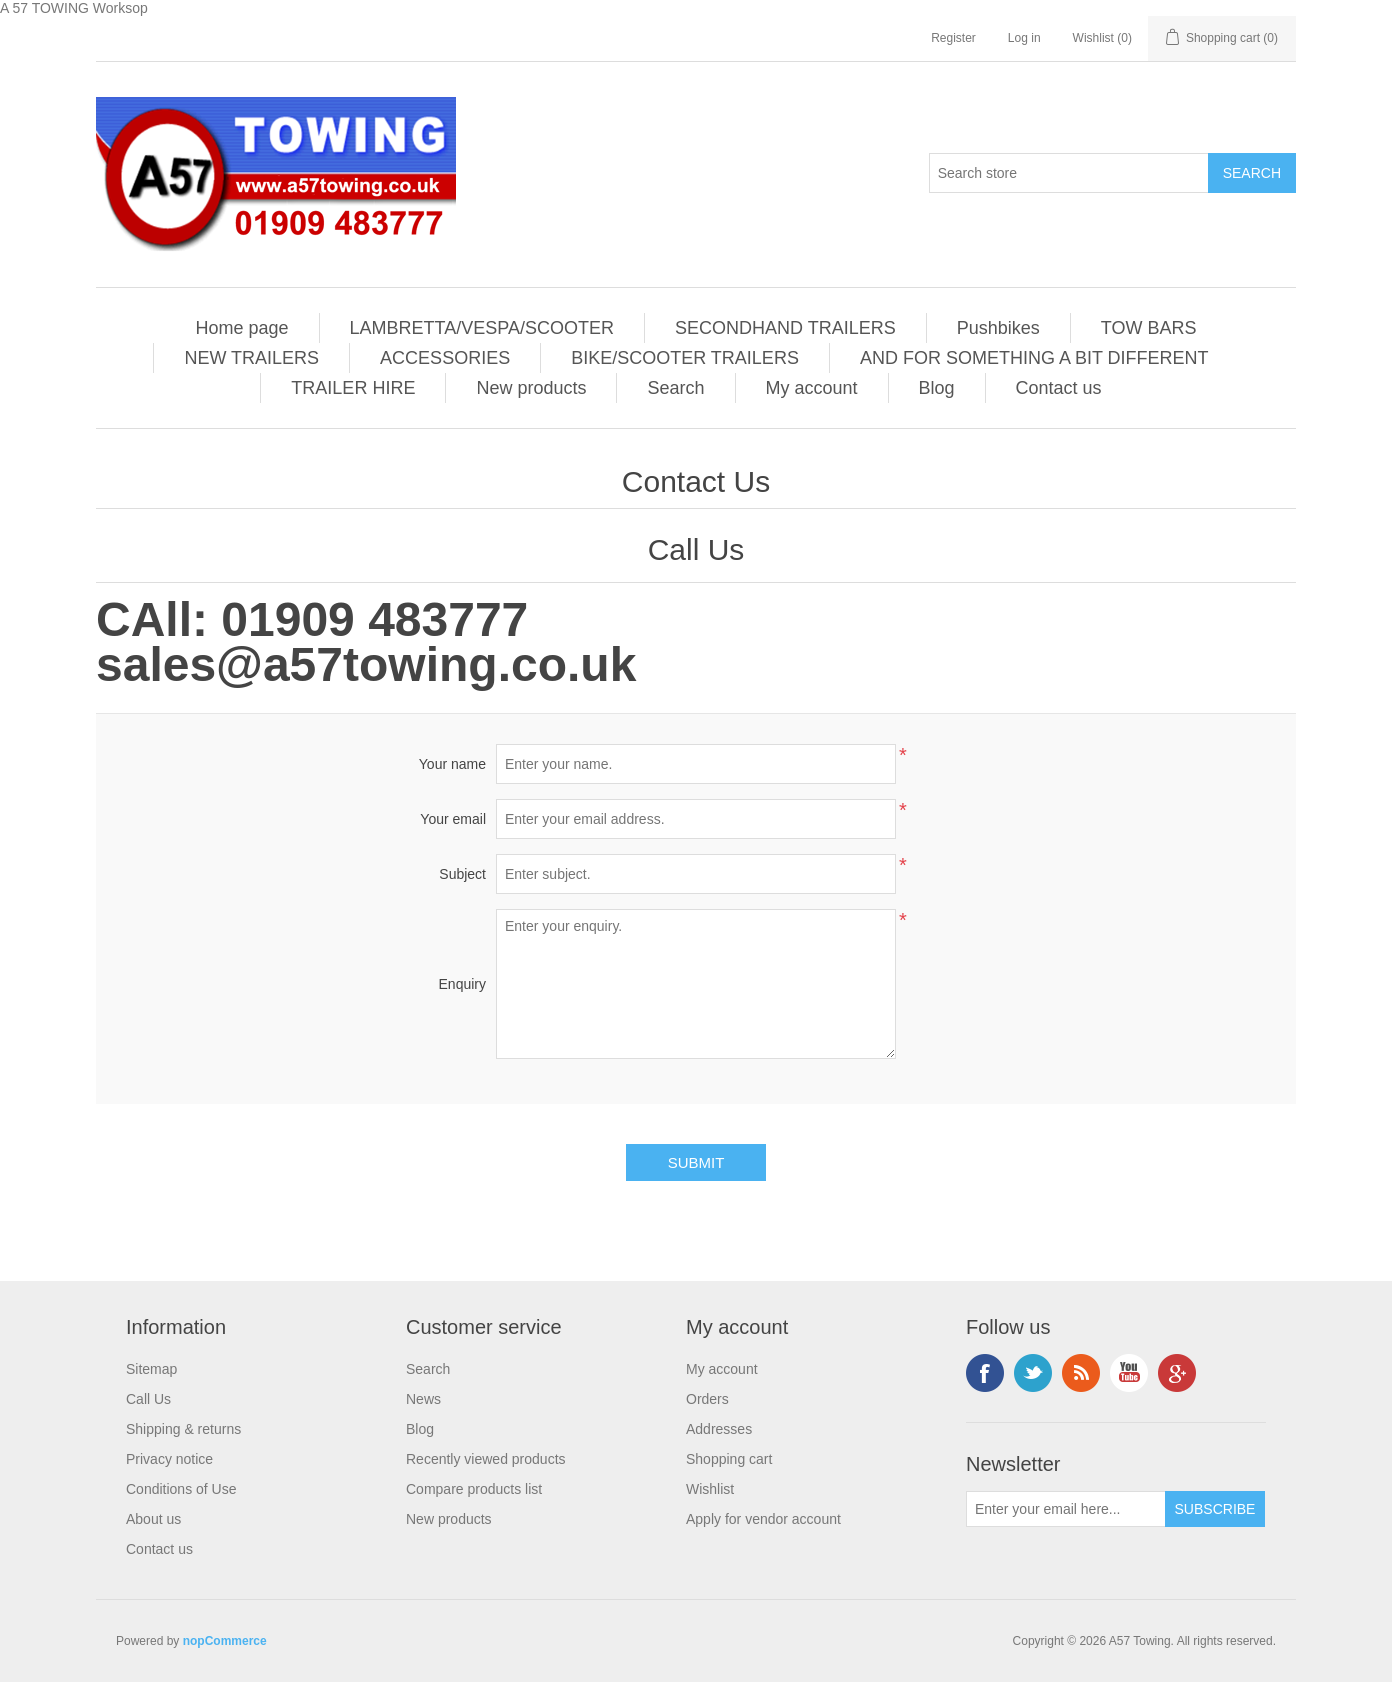 Image resolution: width=1392 pixels, height=1682 pixels. I want to click on Recently viewed products, so click(486, 1459).